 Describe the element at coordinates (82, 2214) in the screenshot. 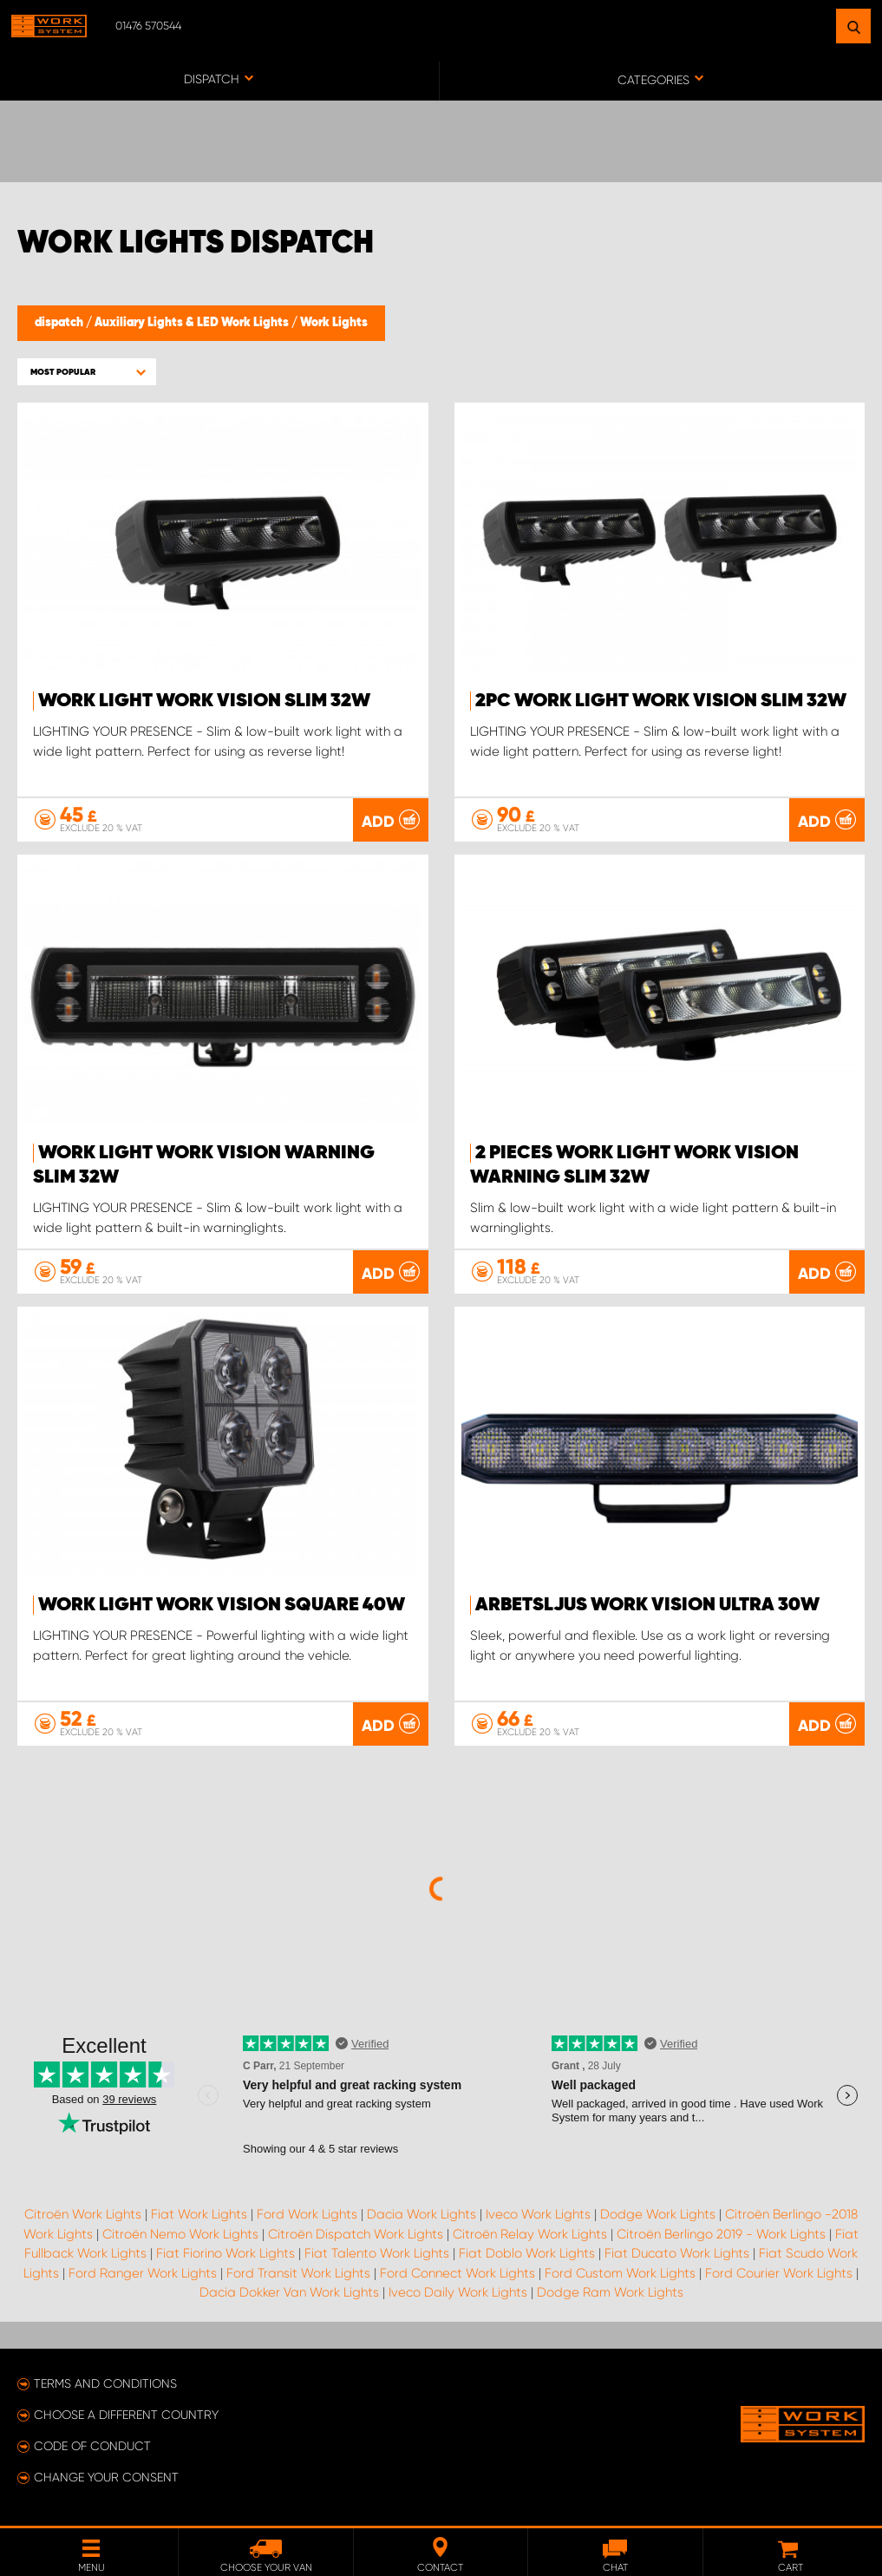

I see `Citroën Work Lights` at that location.